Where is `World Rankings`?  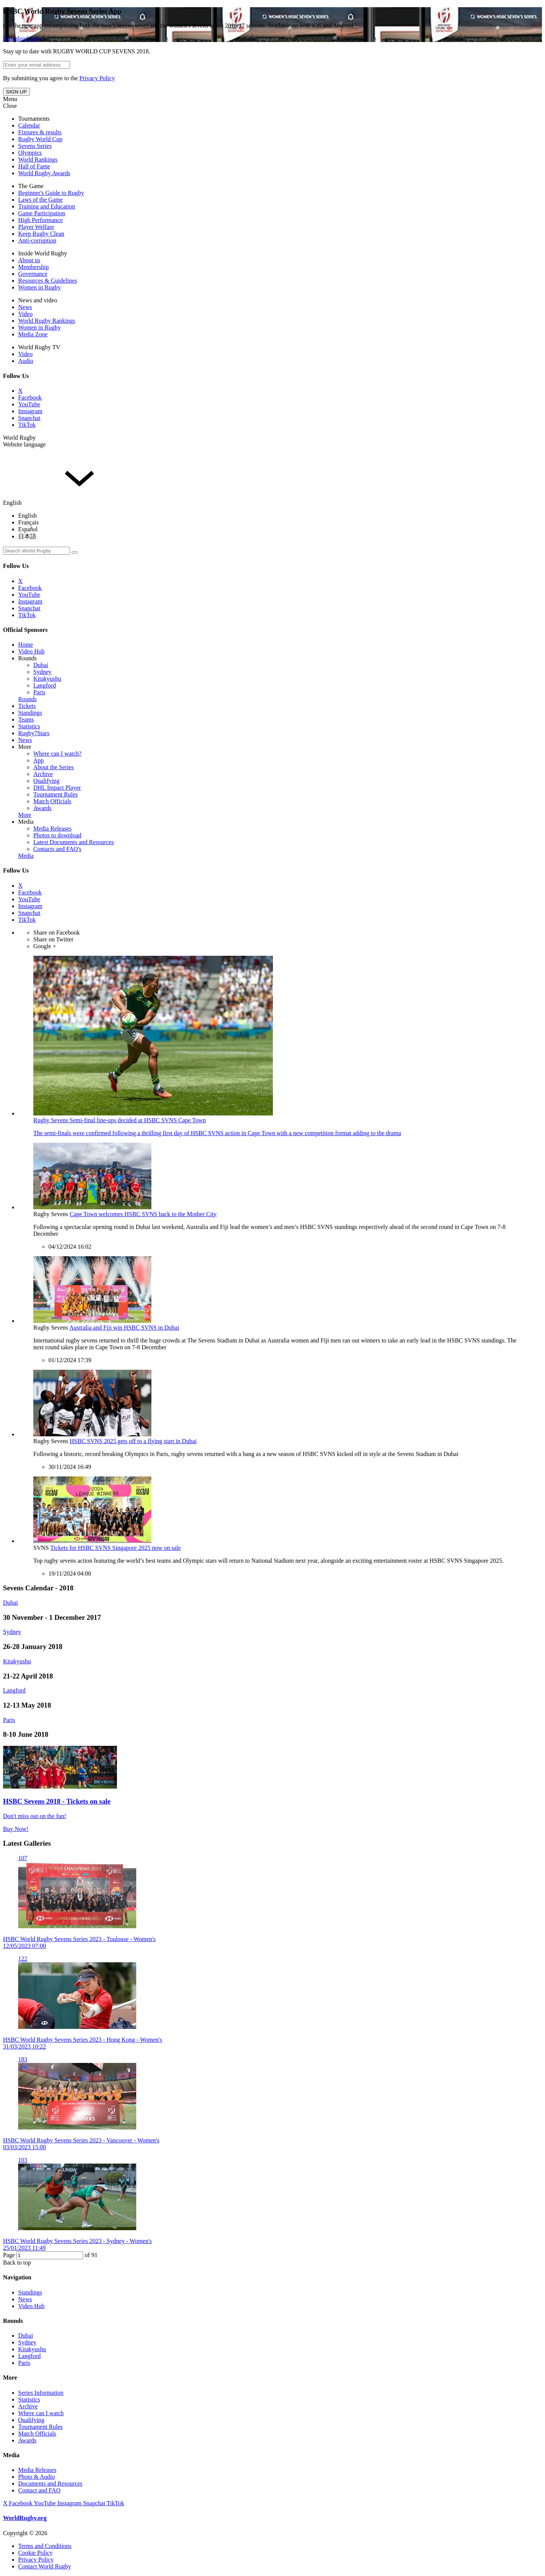 World Rankings is located at coordinates (38, 159).